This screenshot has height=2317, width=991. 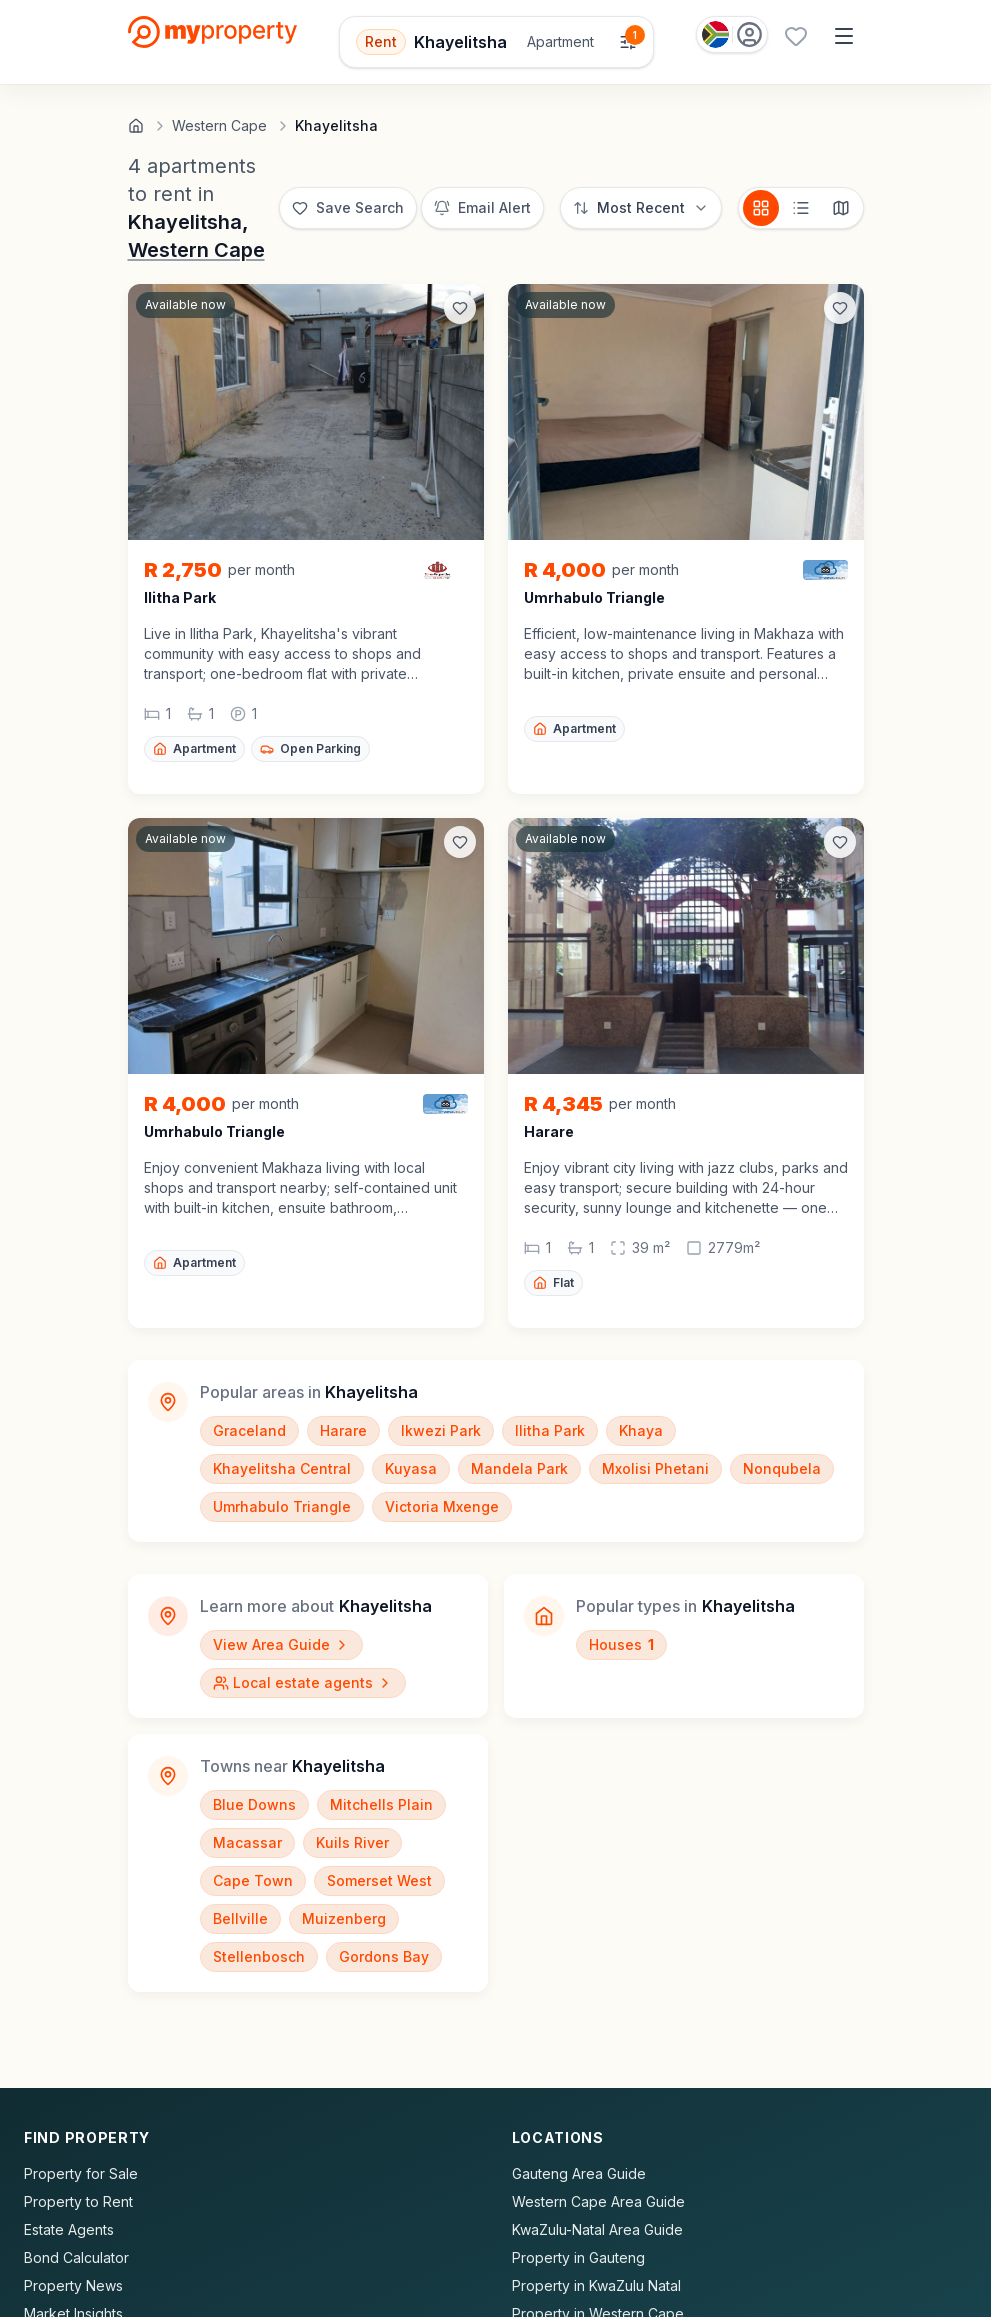 What do you see at coordinates (81, 2173) in the screenshot?
I see `Property for Sale` at bounding box center [81, 2173].